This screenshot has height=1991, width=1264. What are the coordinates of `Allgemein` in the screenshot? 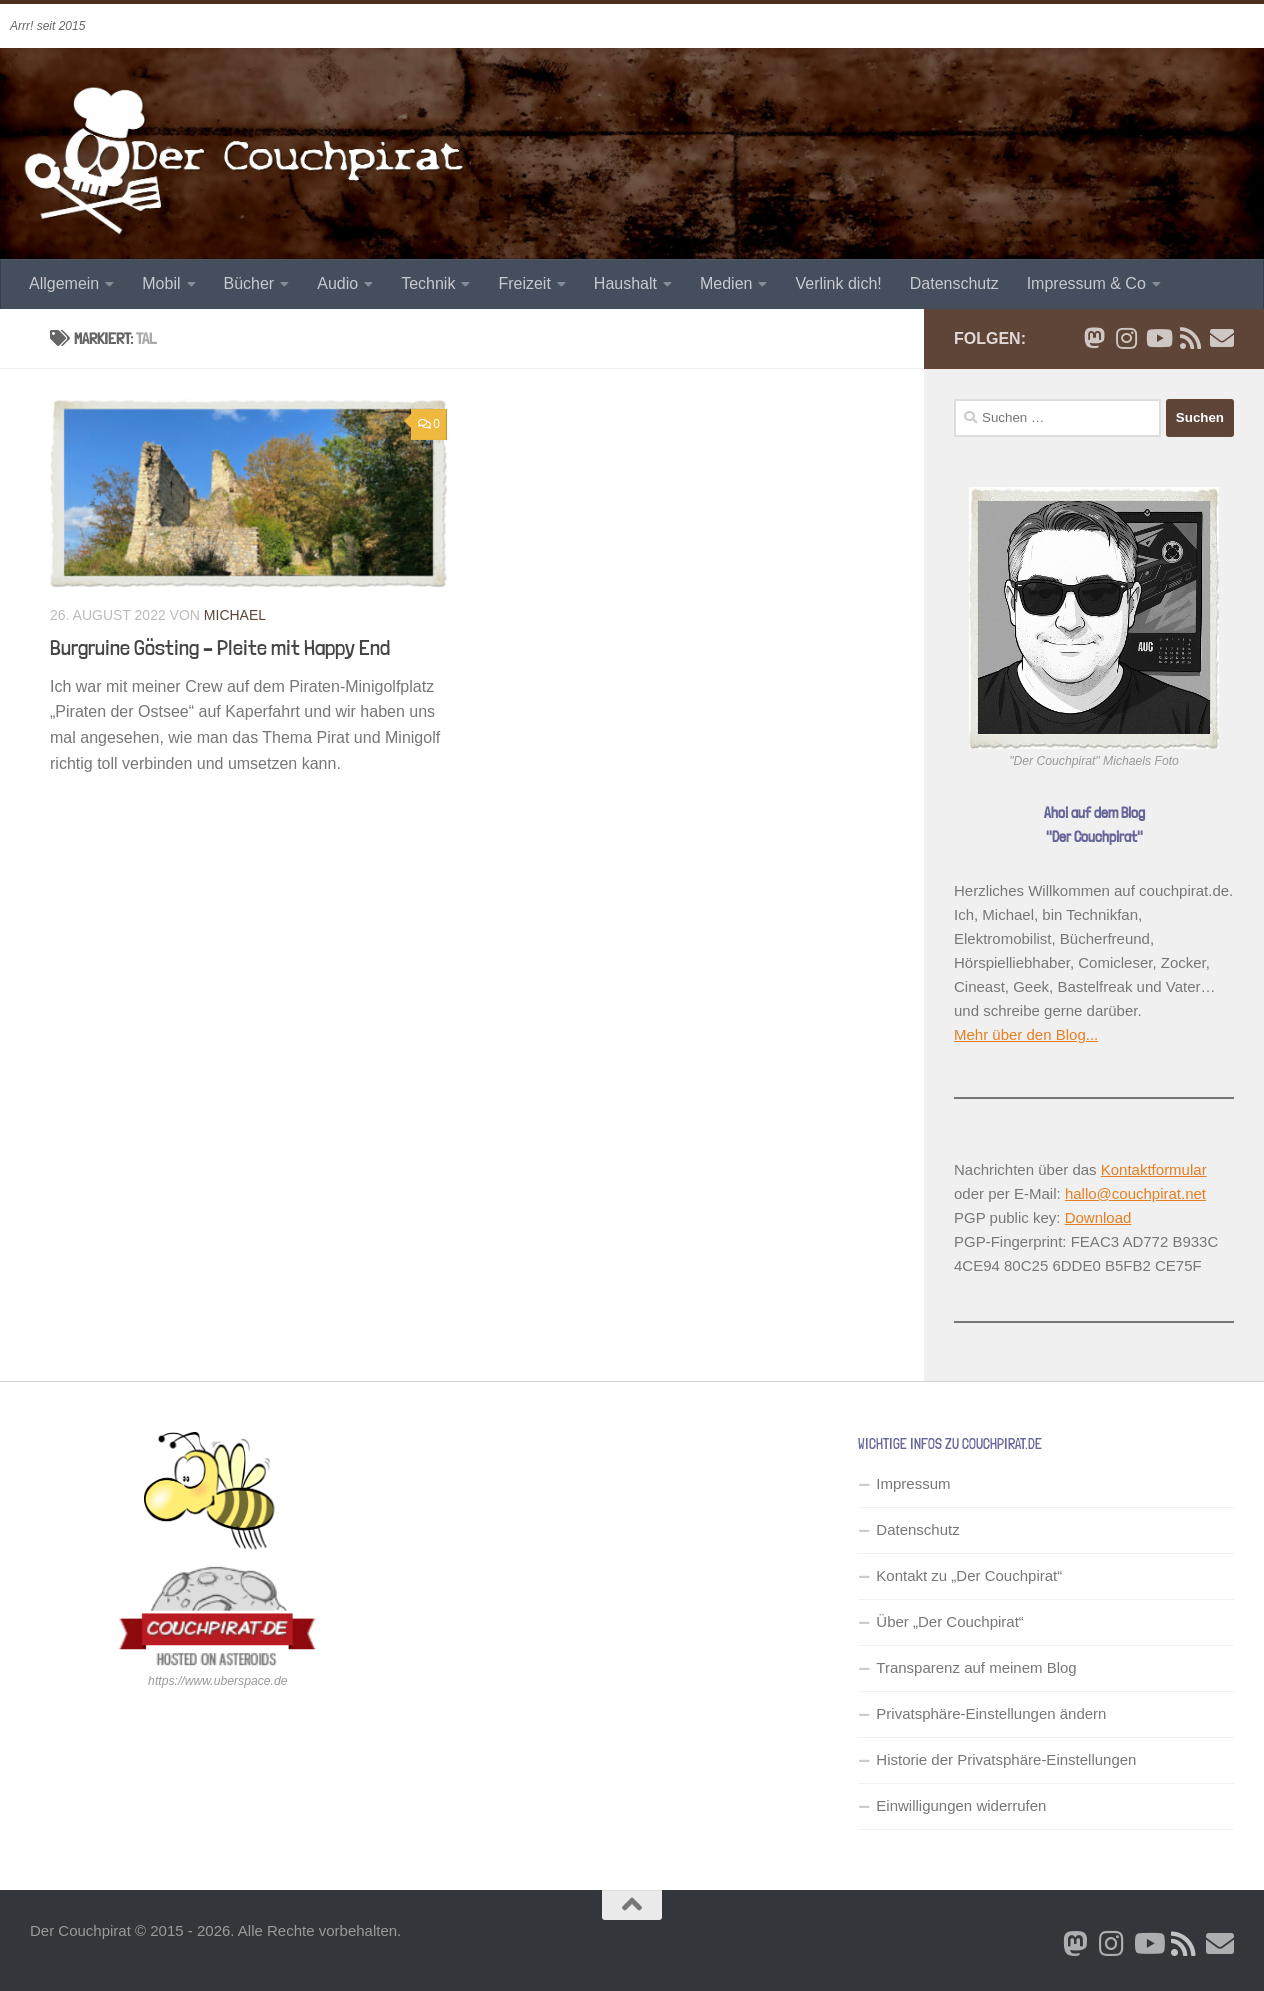 It's located at (64, 283).